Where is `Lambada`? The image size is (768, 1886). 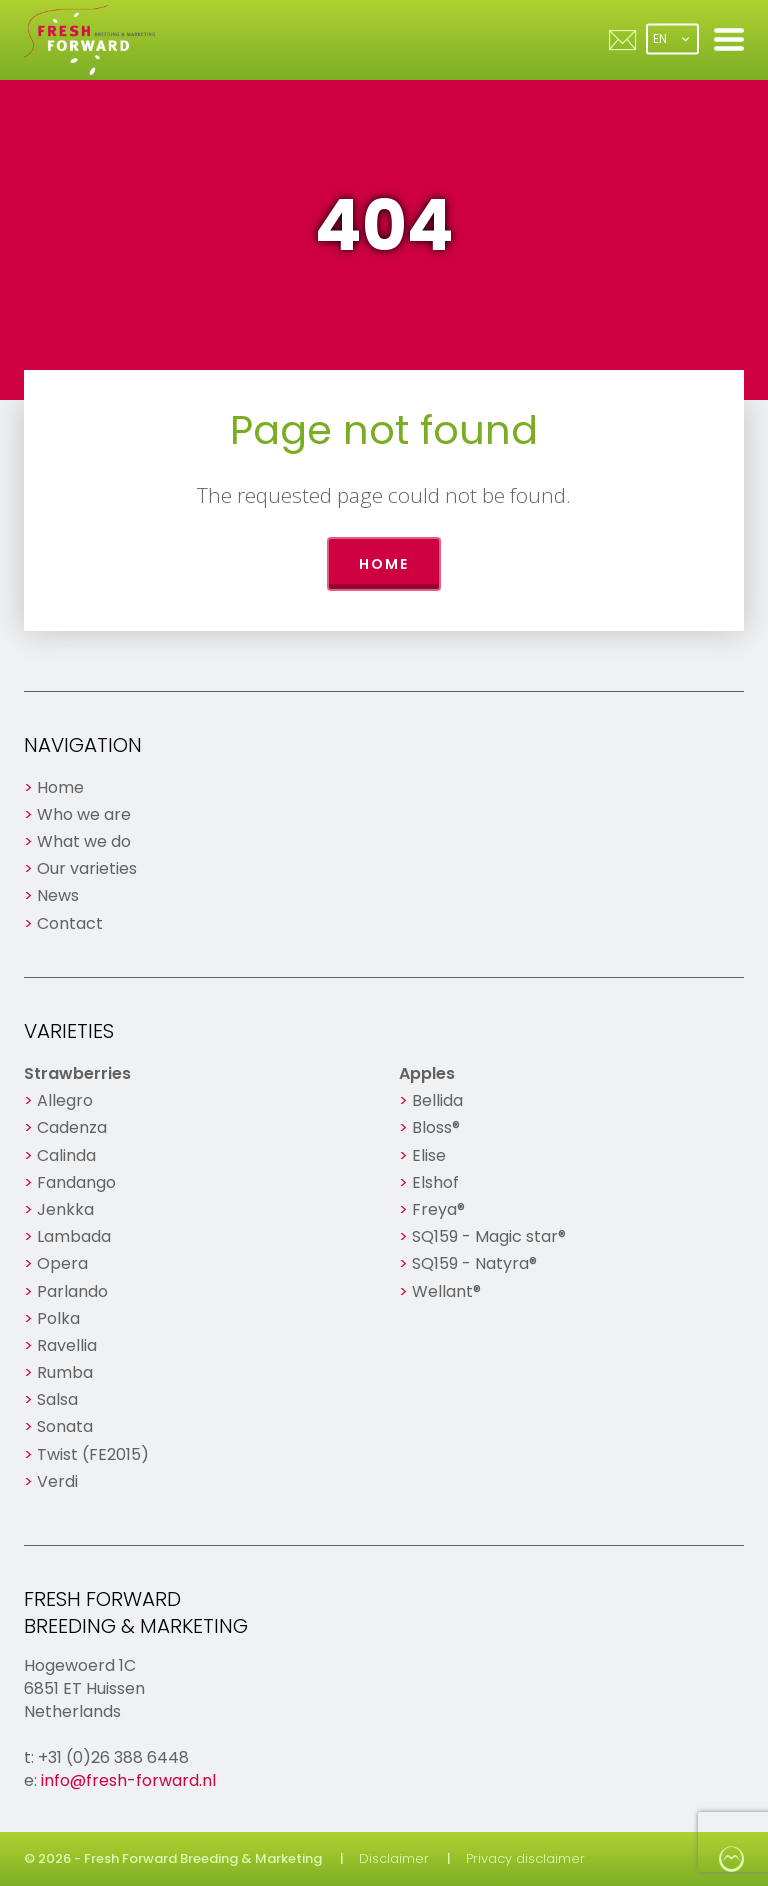
Lambada is located at coordinates (74, 1236).